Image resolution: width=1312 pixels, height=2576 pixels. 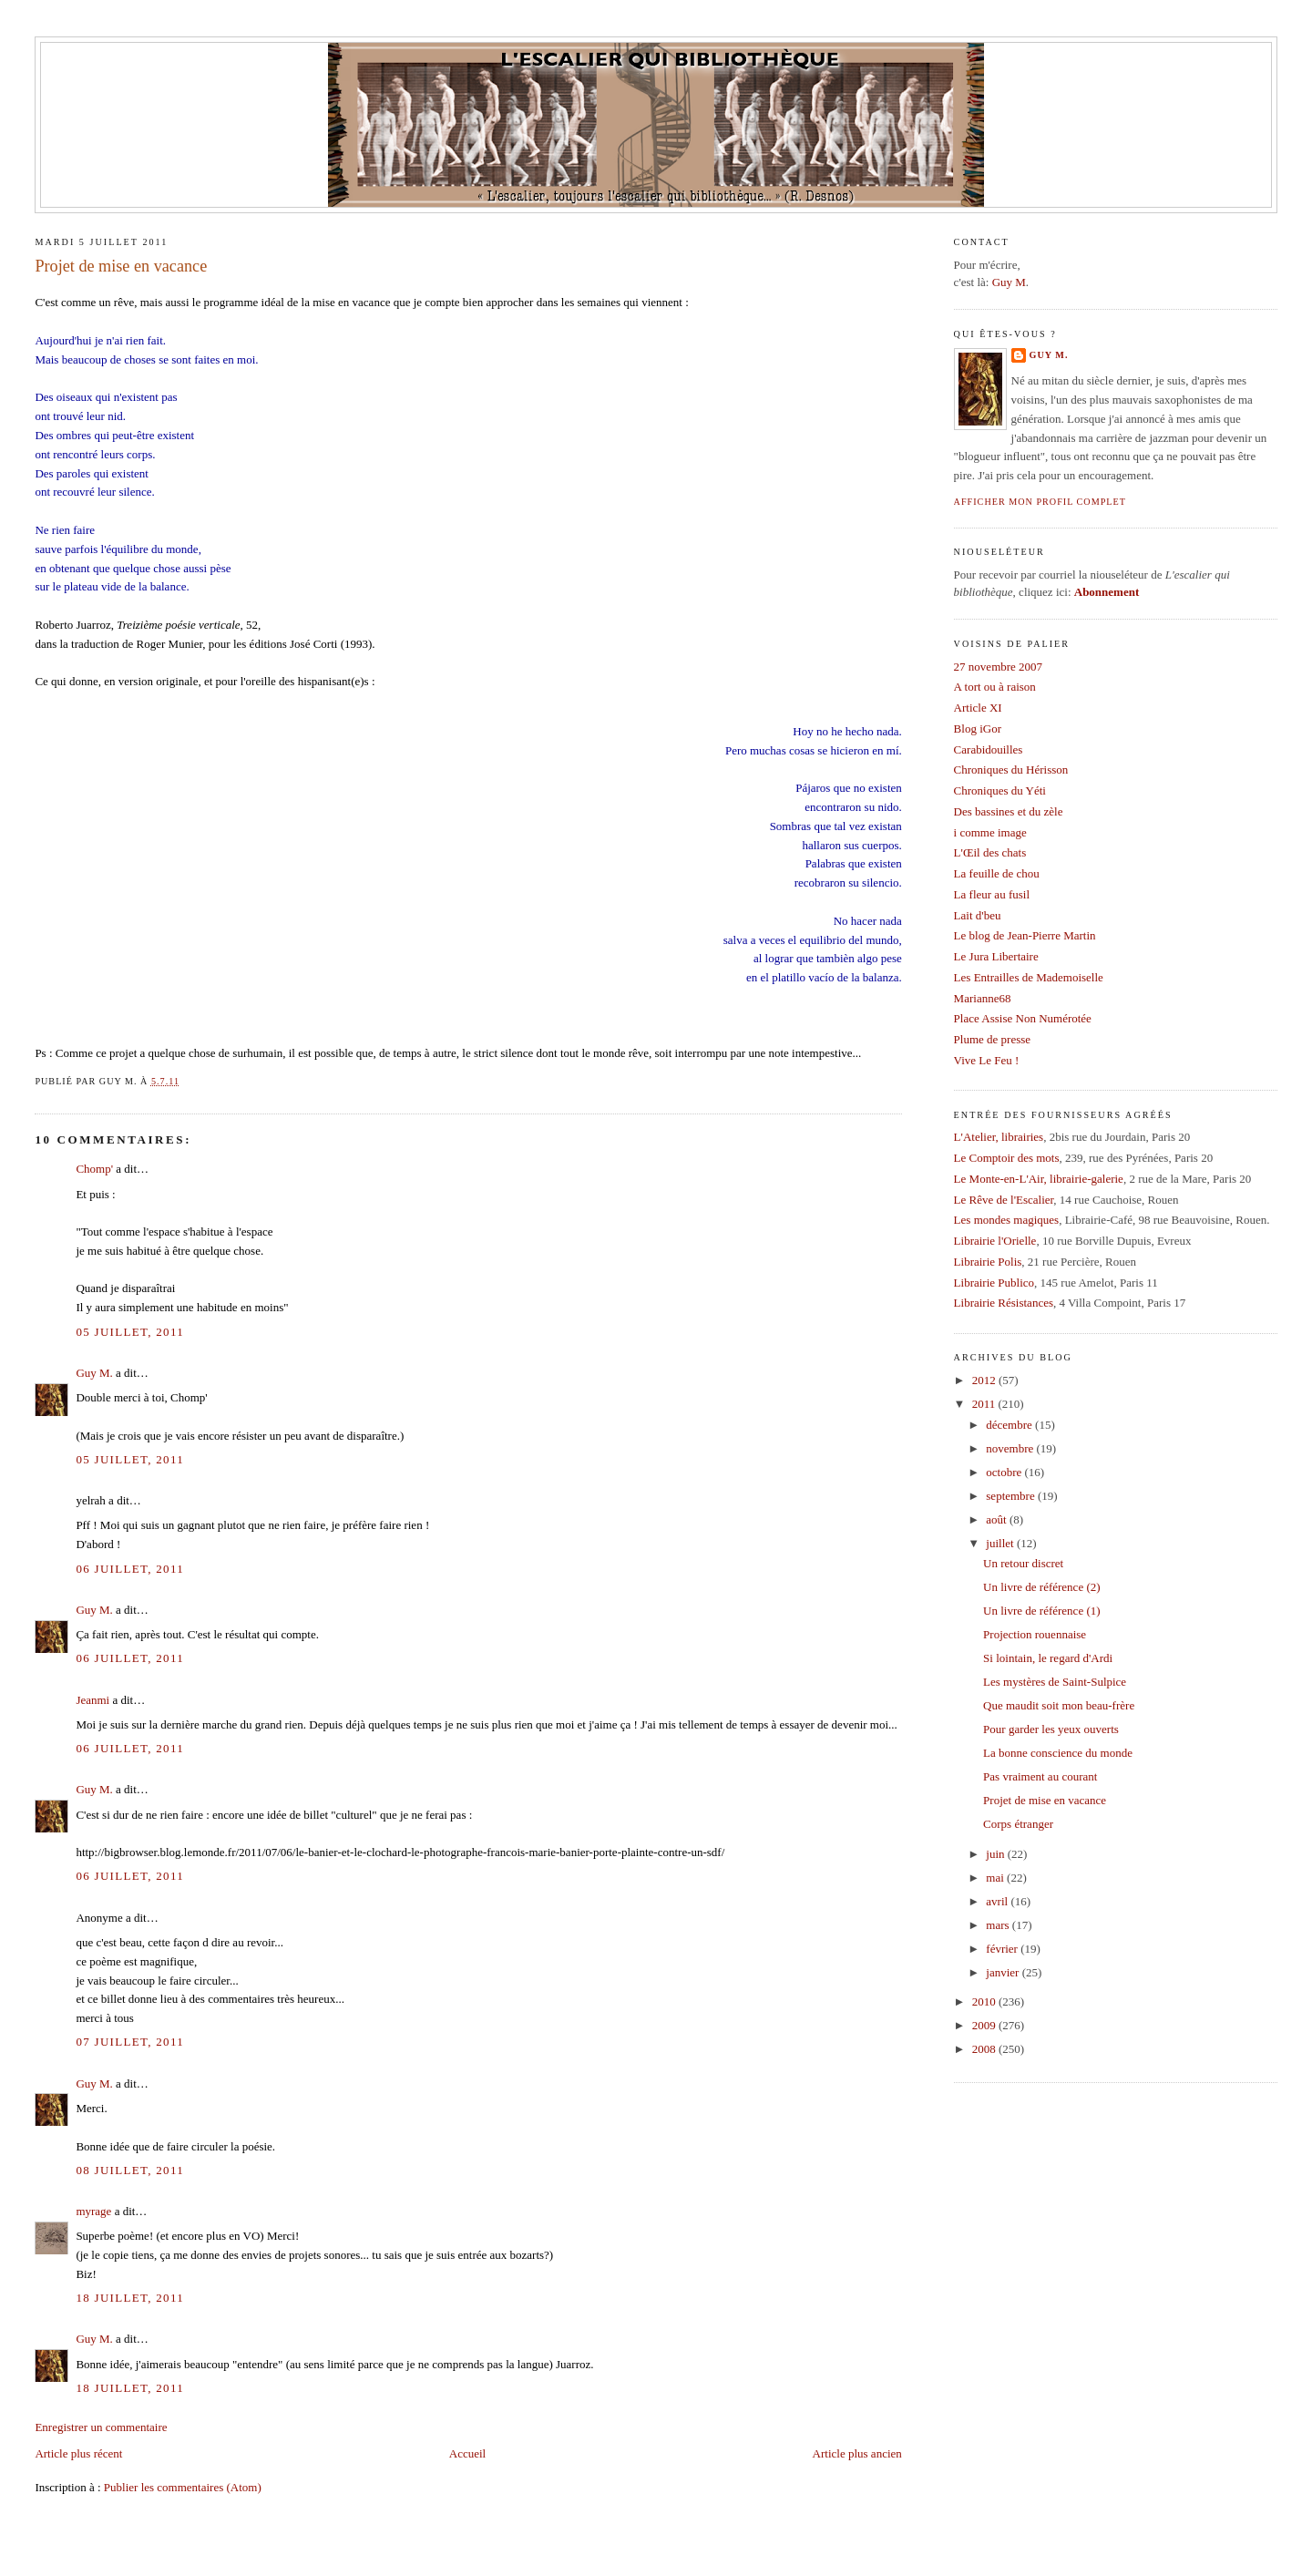 What do you see at coordinates (1007, 1219) in the screenshot?
I see `Les mondes magiques` at bounding box center [1007, 1219].